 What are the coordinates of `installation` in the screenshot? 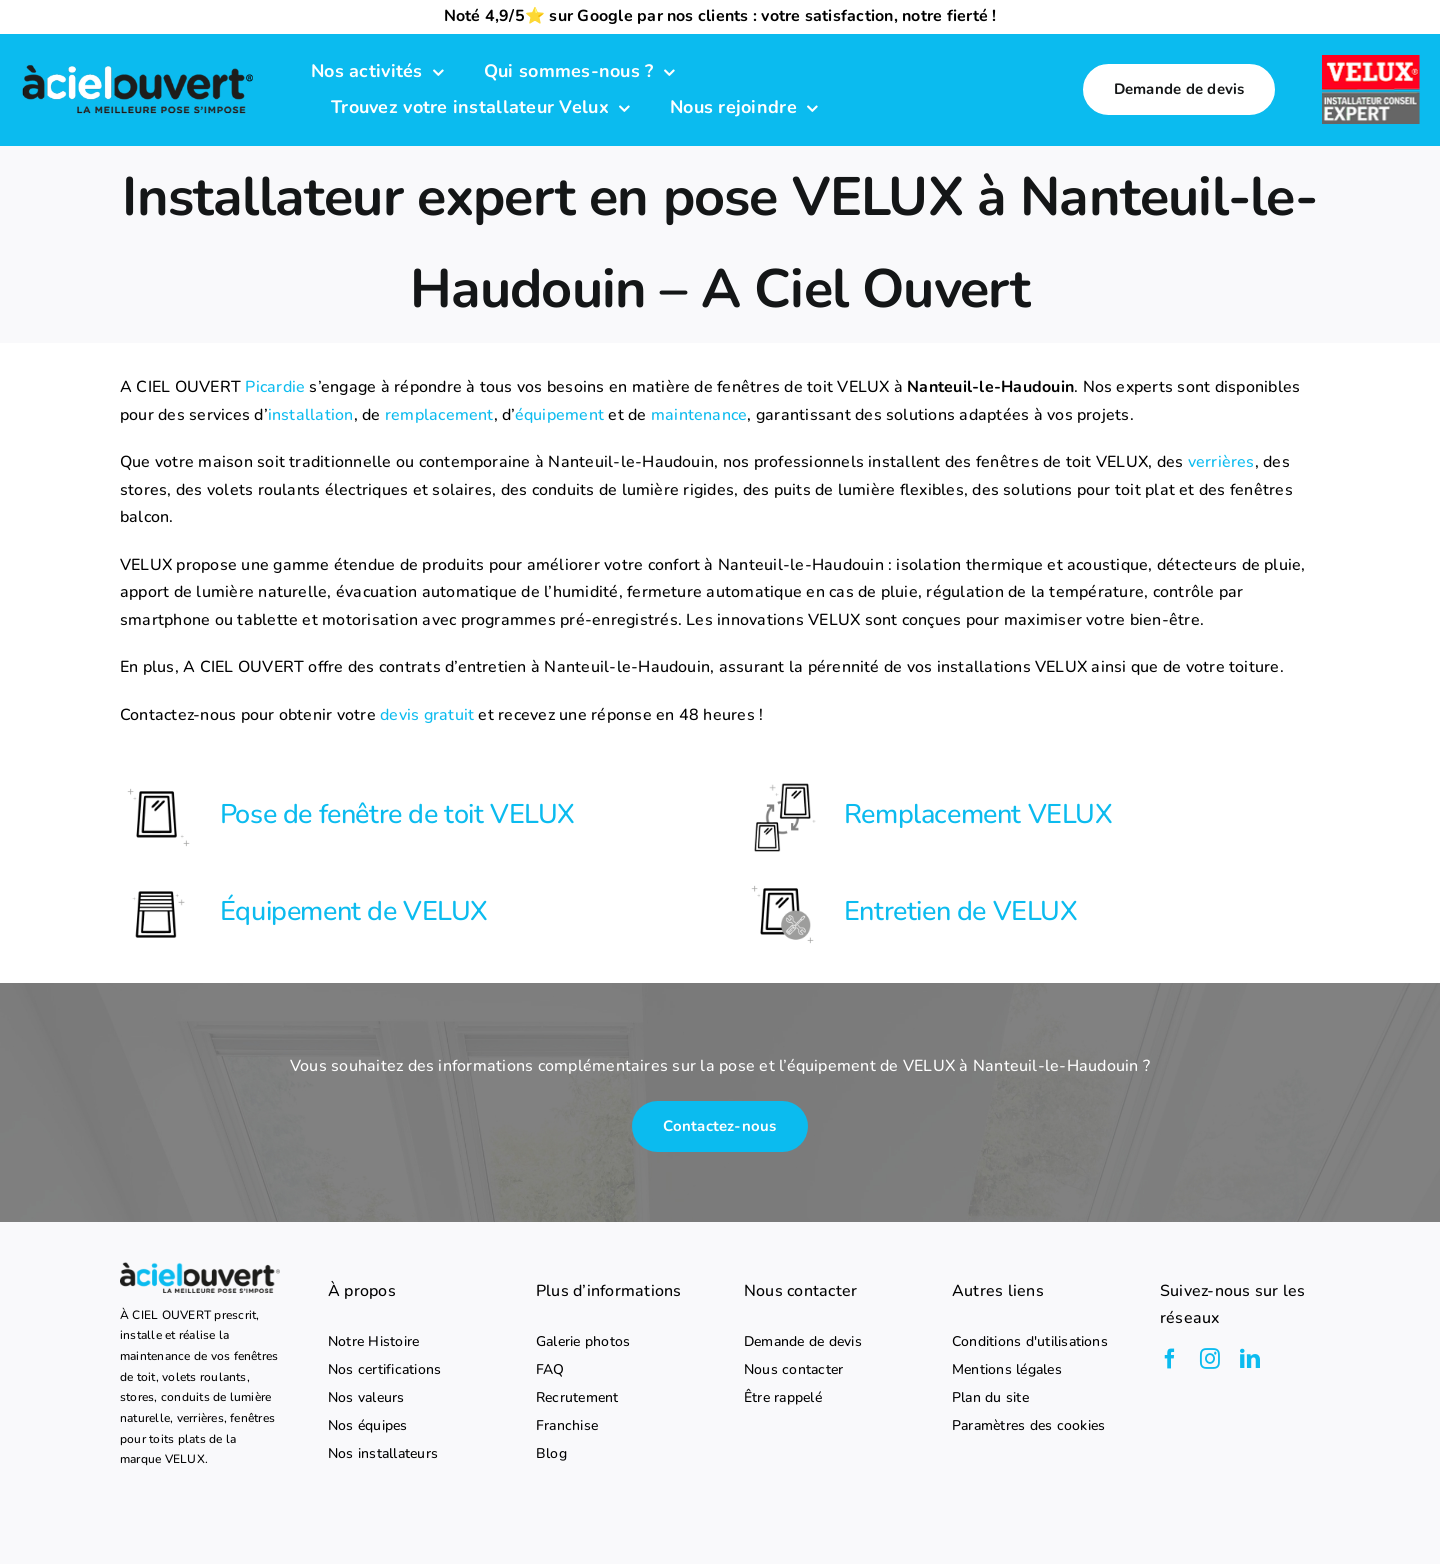 It's located at (311, 415).